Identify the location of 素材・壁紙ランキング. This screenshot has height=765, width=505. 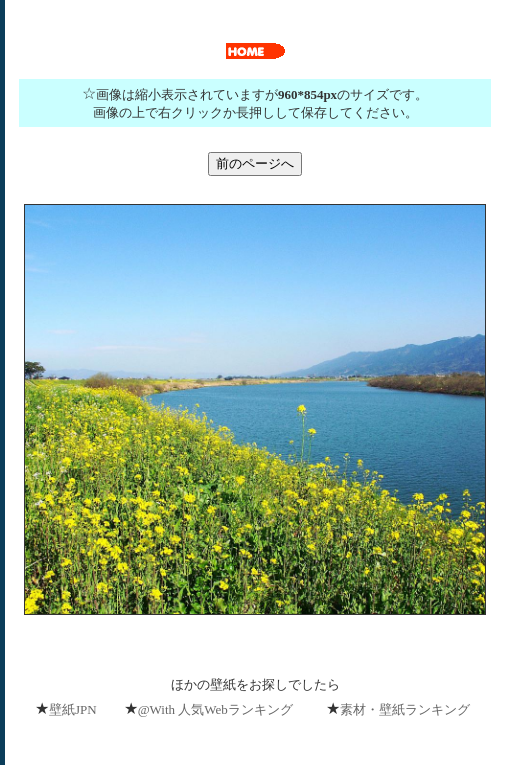
(405, 709).